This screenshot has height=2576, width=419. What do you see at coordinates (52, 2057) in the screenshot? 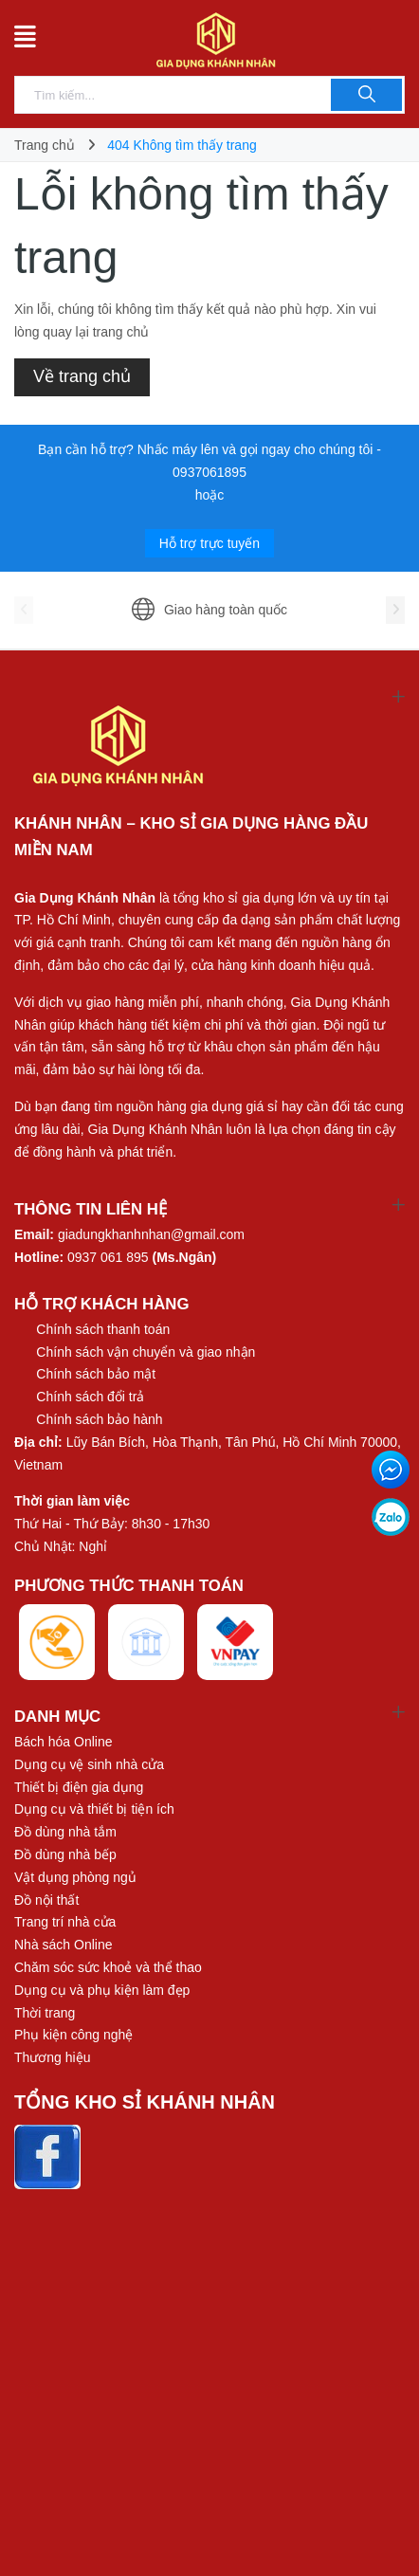
I see `Thương hiệu` at bounding box center [52, 2057].